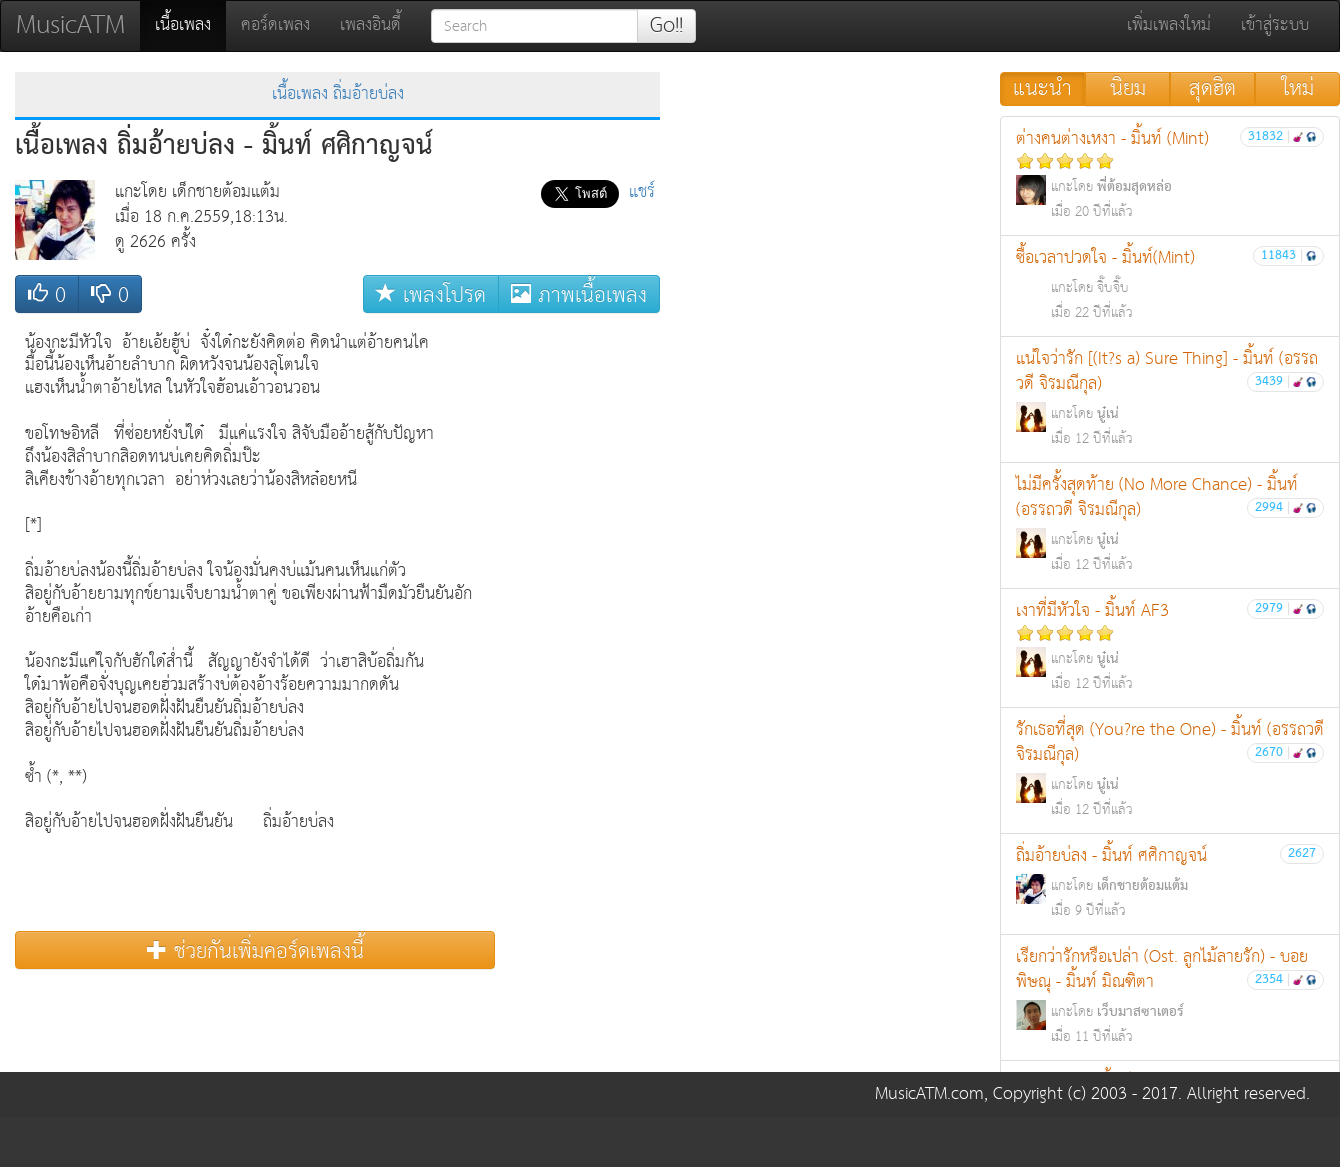 The width and height of the screenshot is (1340, 1167). I want to click on เพลงอินดี้, so click(370, 25).